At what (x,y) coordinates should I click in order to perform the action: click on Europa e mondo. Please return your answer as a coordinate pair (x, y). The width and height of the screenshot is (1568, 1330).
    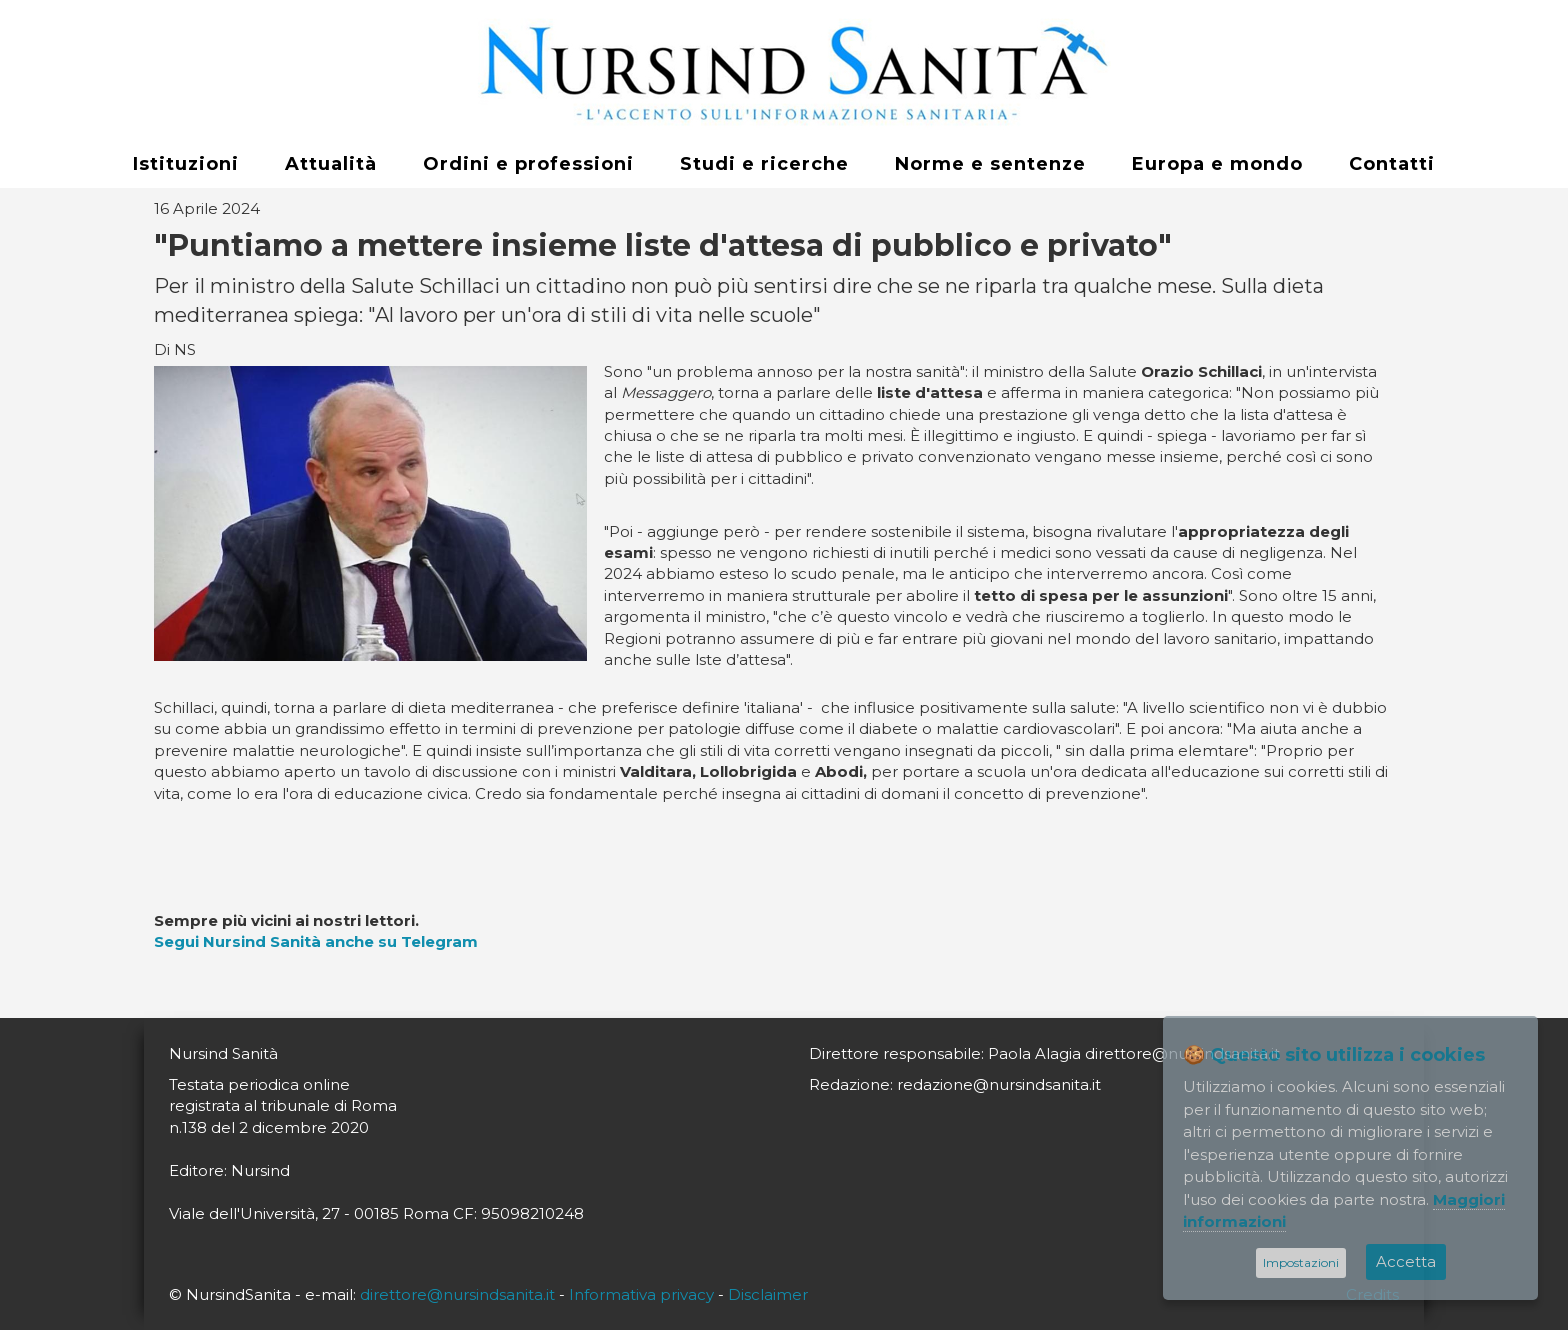
    Looking at the image, I should click on (1217, 164).